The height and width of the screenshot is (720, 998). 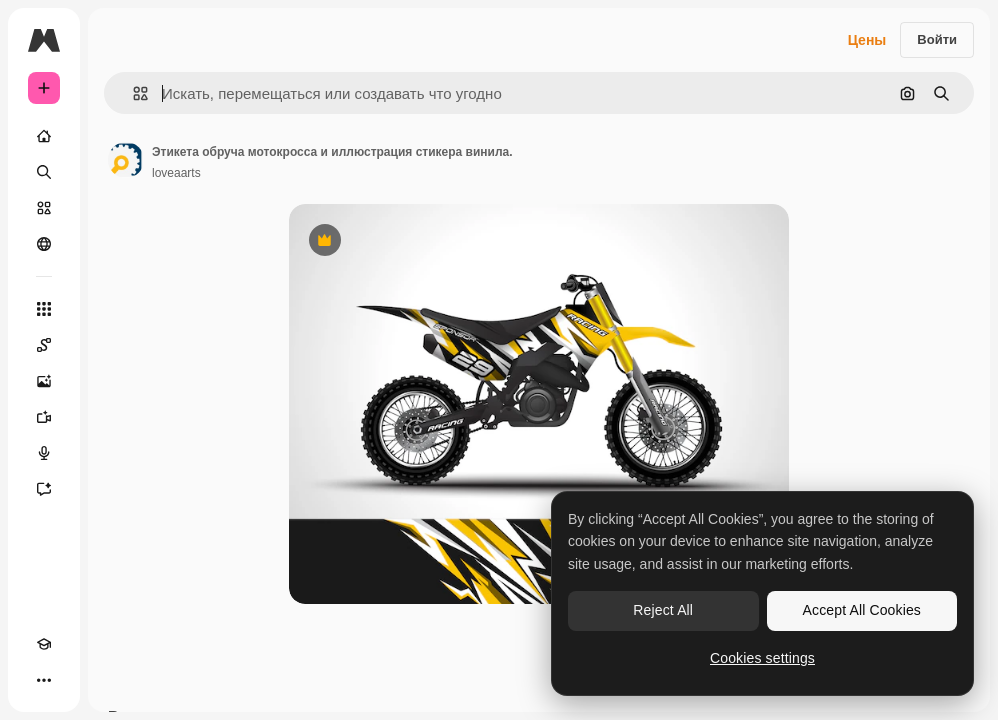 What do you see at coordinates (44, 453) in the screenshot?
I see `[Генератор голоса]` at bounding box center [44, 453].